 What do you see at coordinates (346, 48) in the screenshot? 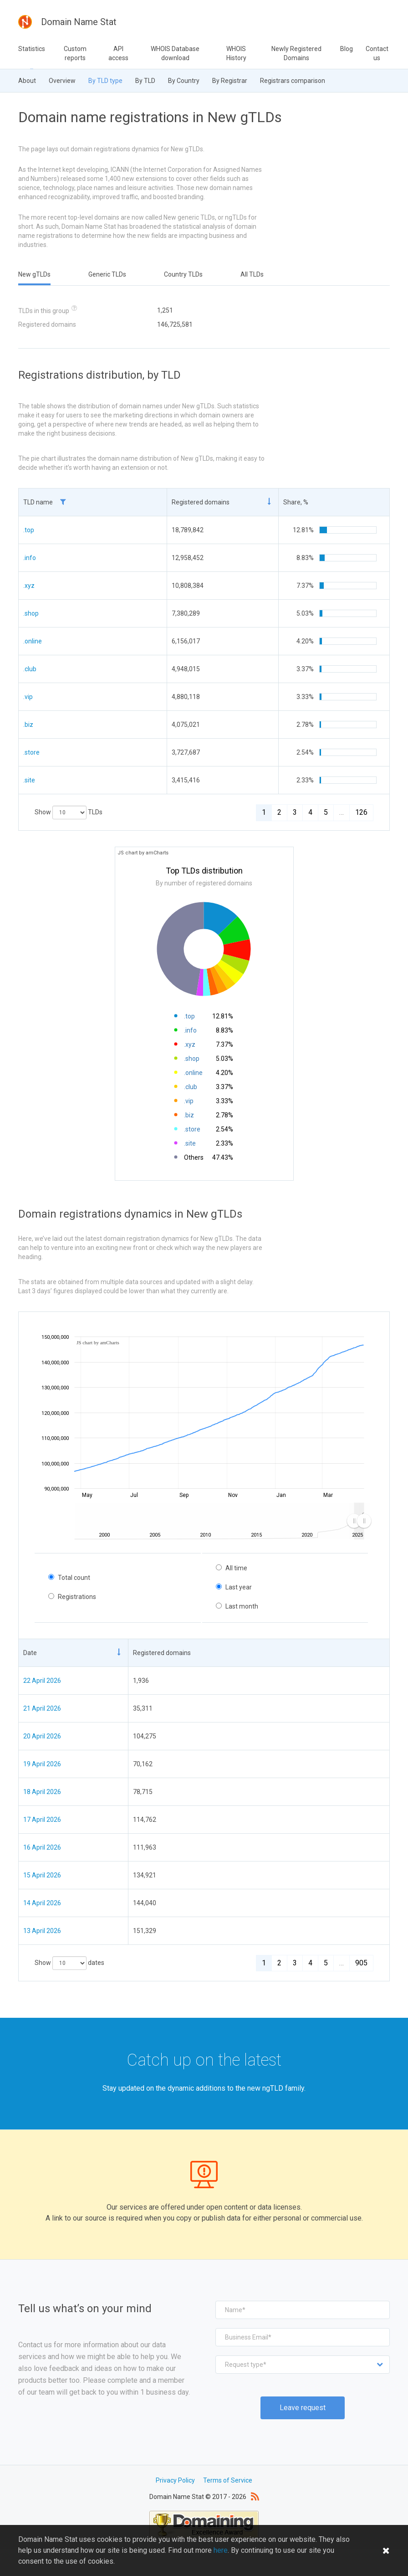
I see `Blog` at bounding box center [346, 48].